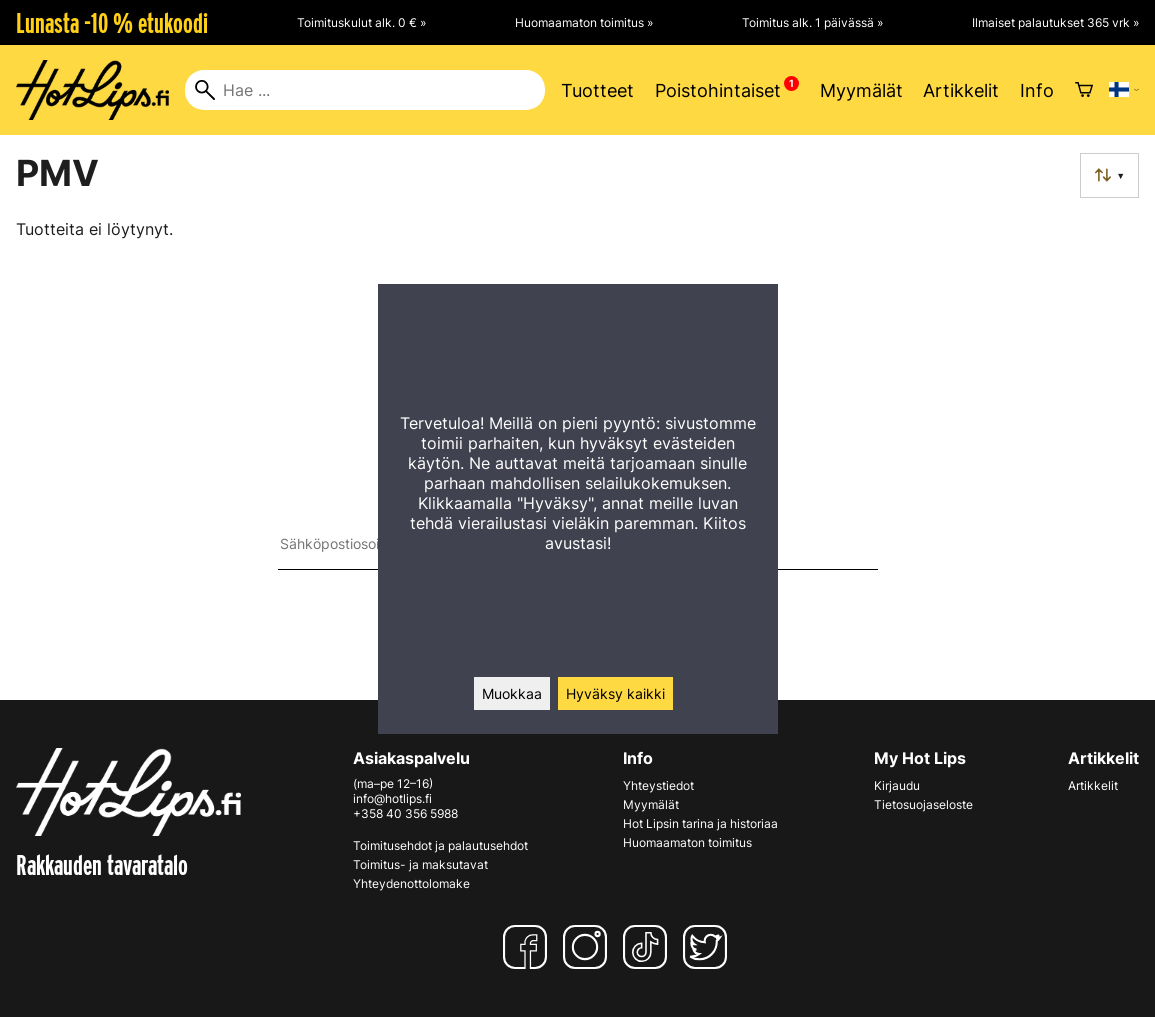 This screenshot has width=1155, height=1017. What do you see at coordinates (687, 842) in the screenshot?
I see `Huomaamaton toimitus` at bounding box center [687, 842].